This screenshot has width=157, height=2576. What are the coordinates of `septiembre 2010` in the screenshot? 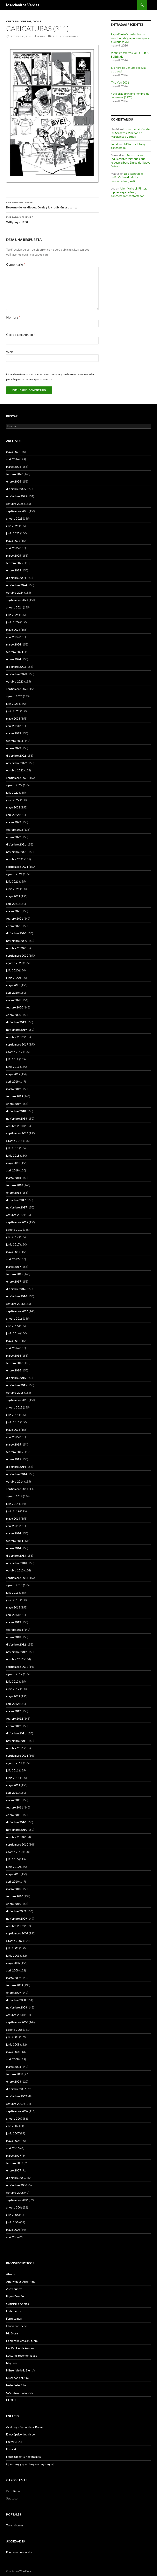 It's located at (17, 1844).